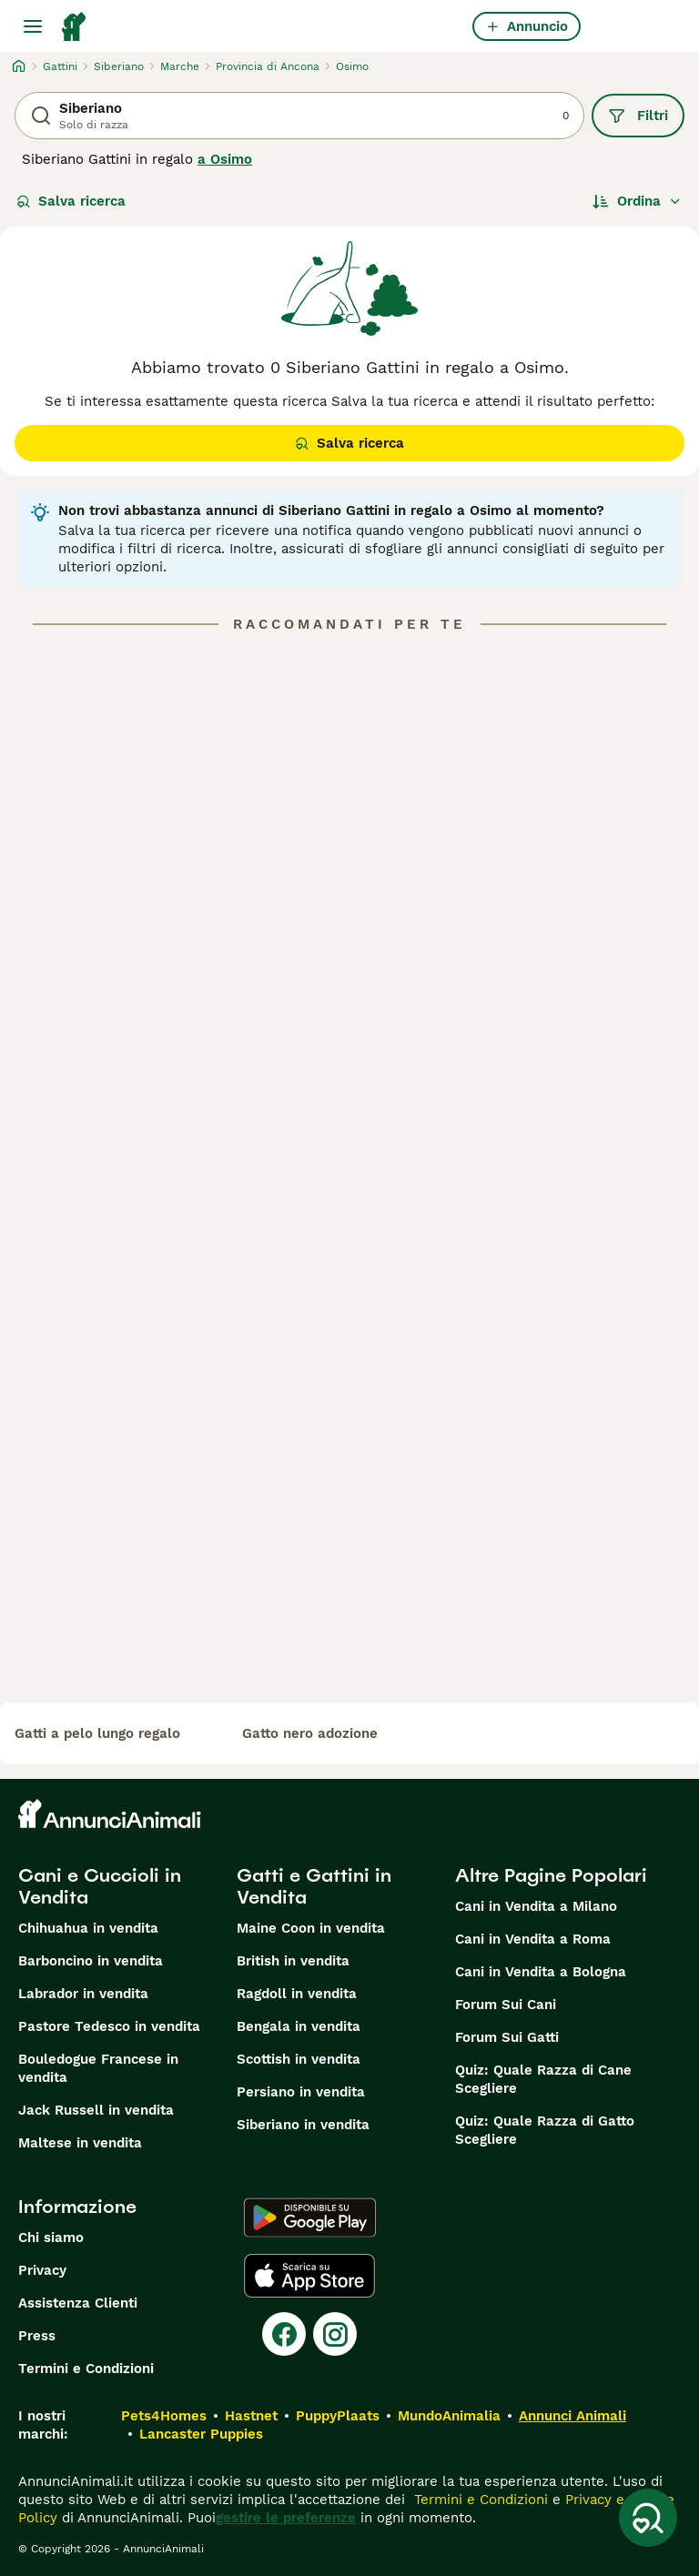 Image resolution: width=699 pixels, height=2576 pixels. What do you see at coordinates (297, 1993) in the screenshot?
I see `Ragdoll in vendita` at bounding box center [297, 1993].